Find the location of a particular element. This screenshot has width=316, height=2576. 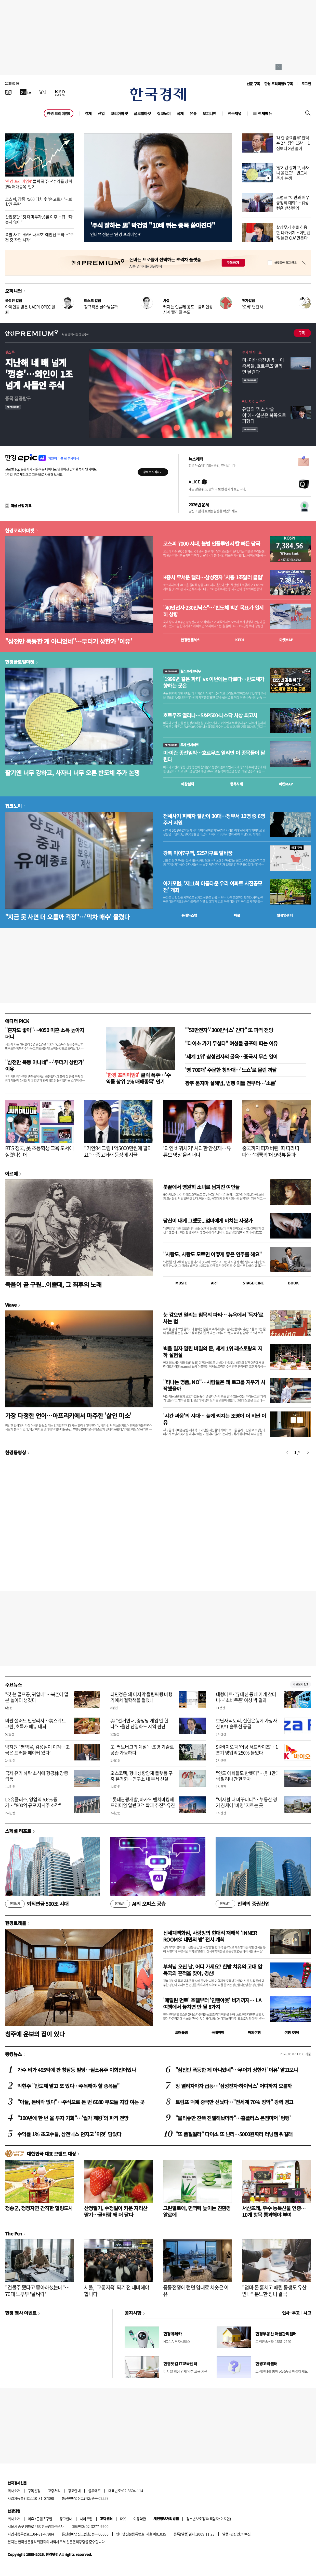

국제 유가 하락 소식에 항공株 장중 급등 is located at coordinates (36, 1776).